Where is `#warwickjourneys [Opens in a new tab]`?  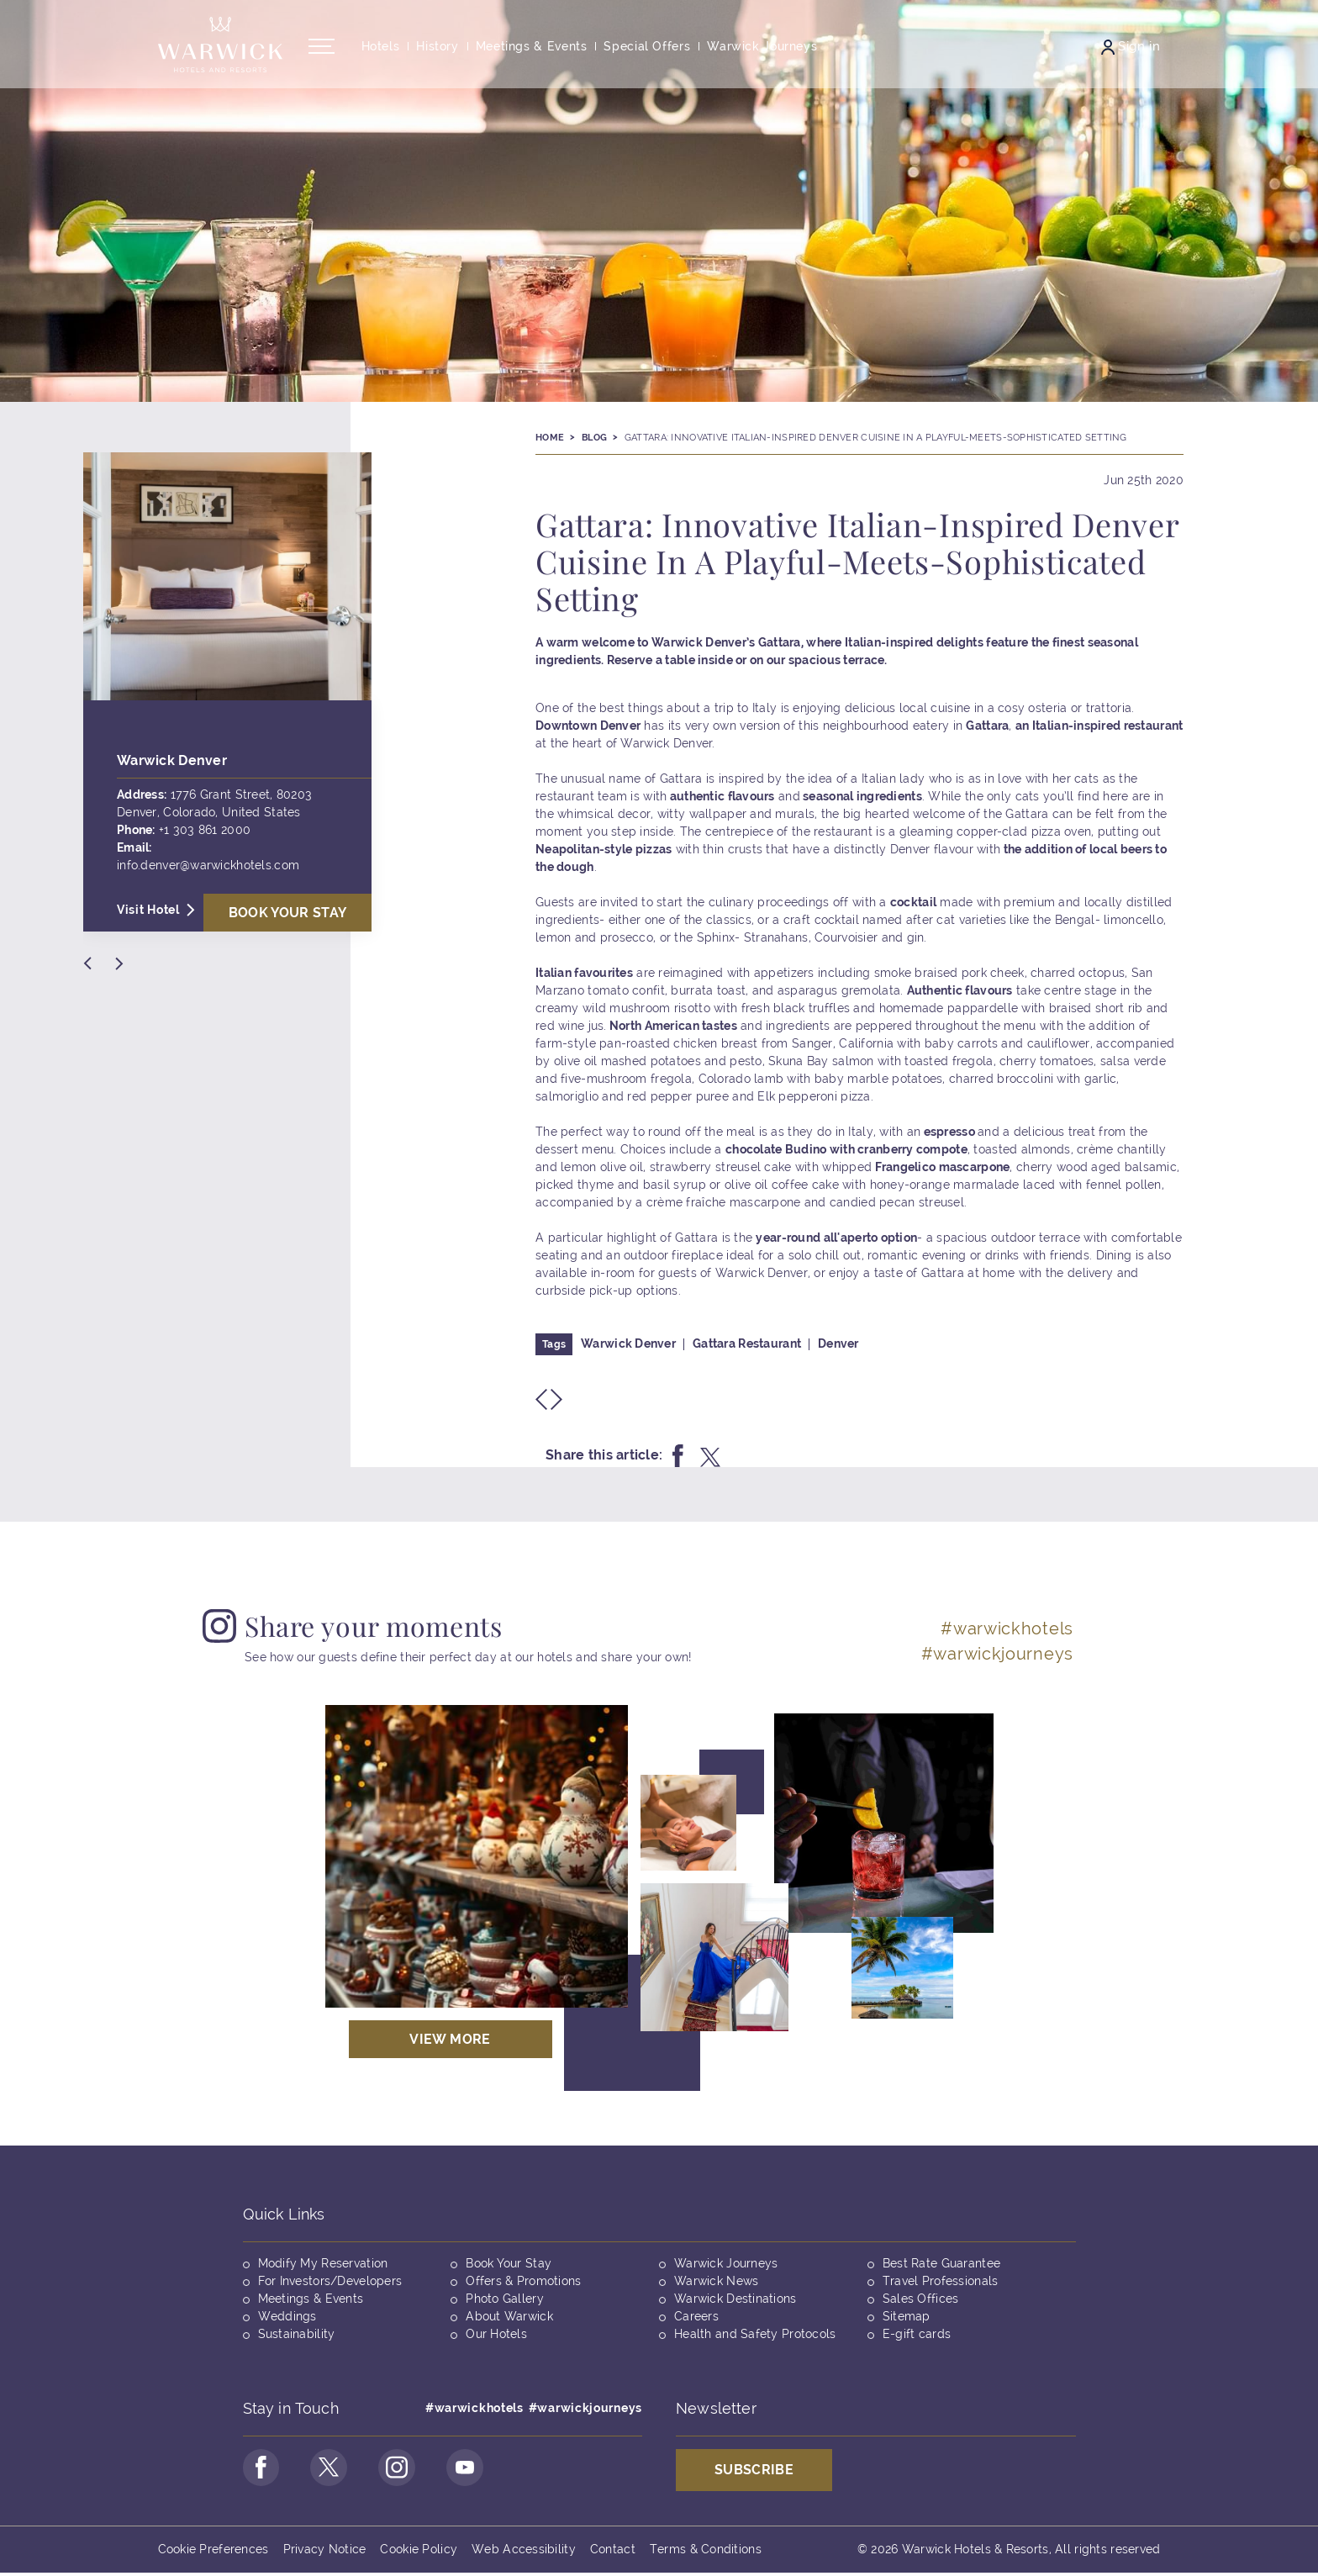
#warwickjourneys [Opens in a new tab] is located at coordinates (997, 1654).